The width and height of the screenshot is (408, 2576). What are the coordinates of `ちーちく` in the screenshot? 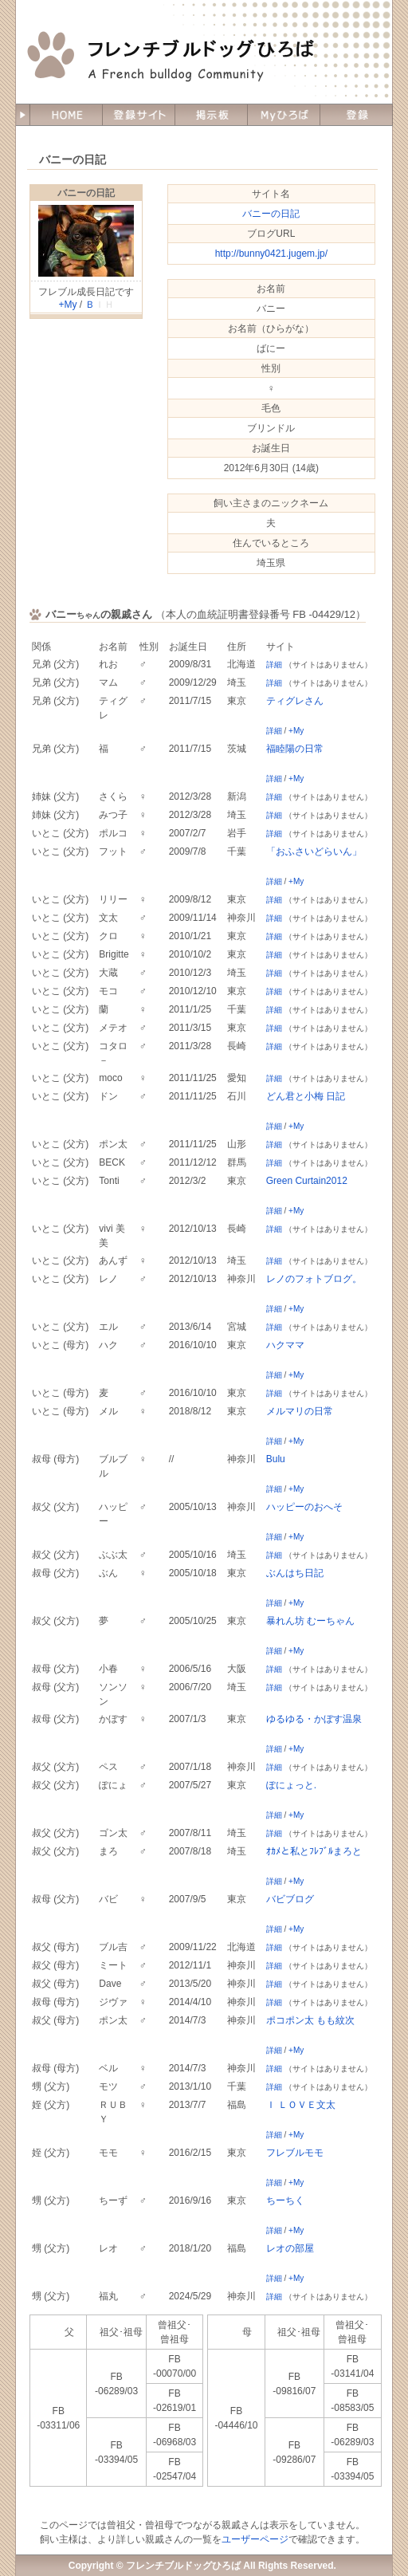 It's located at (285, 2200).